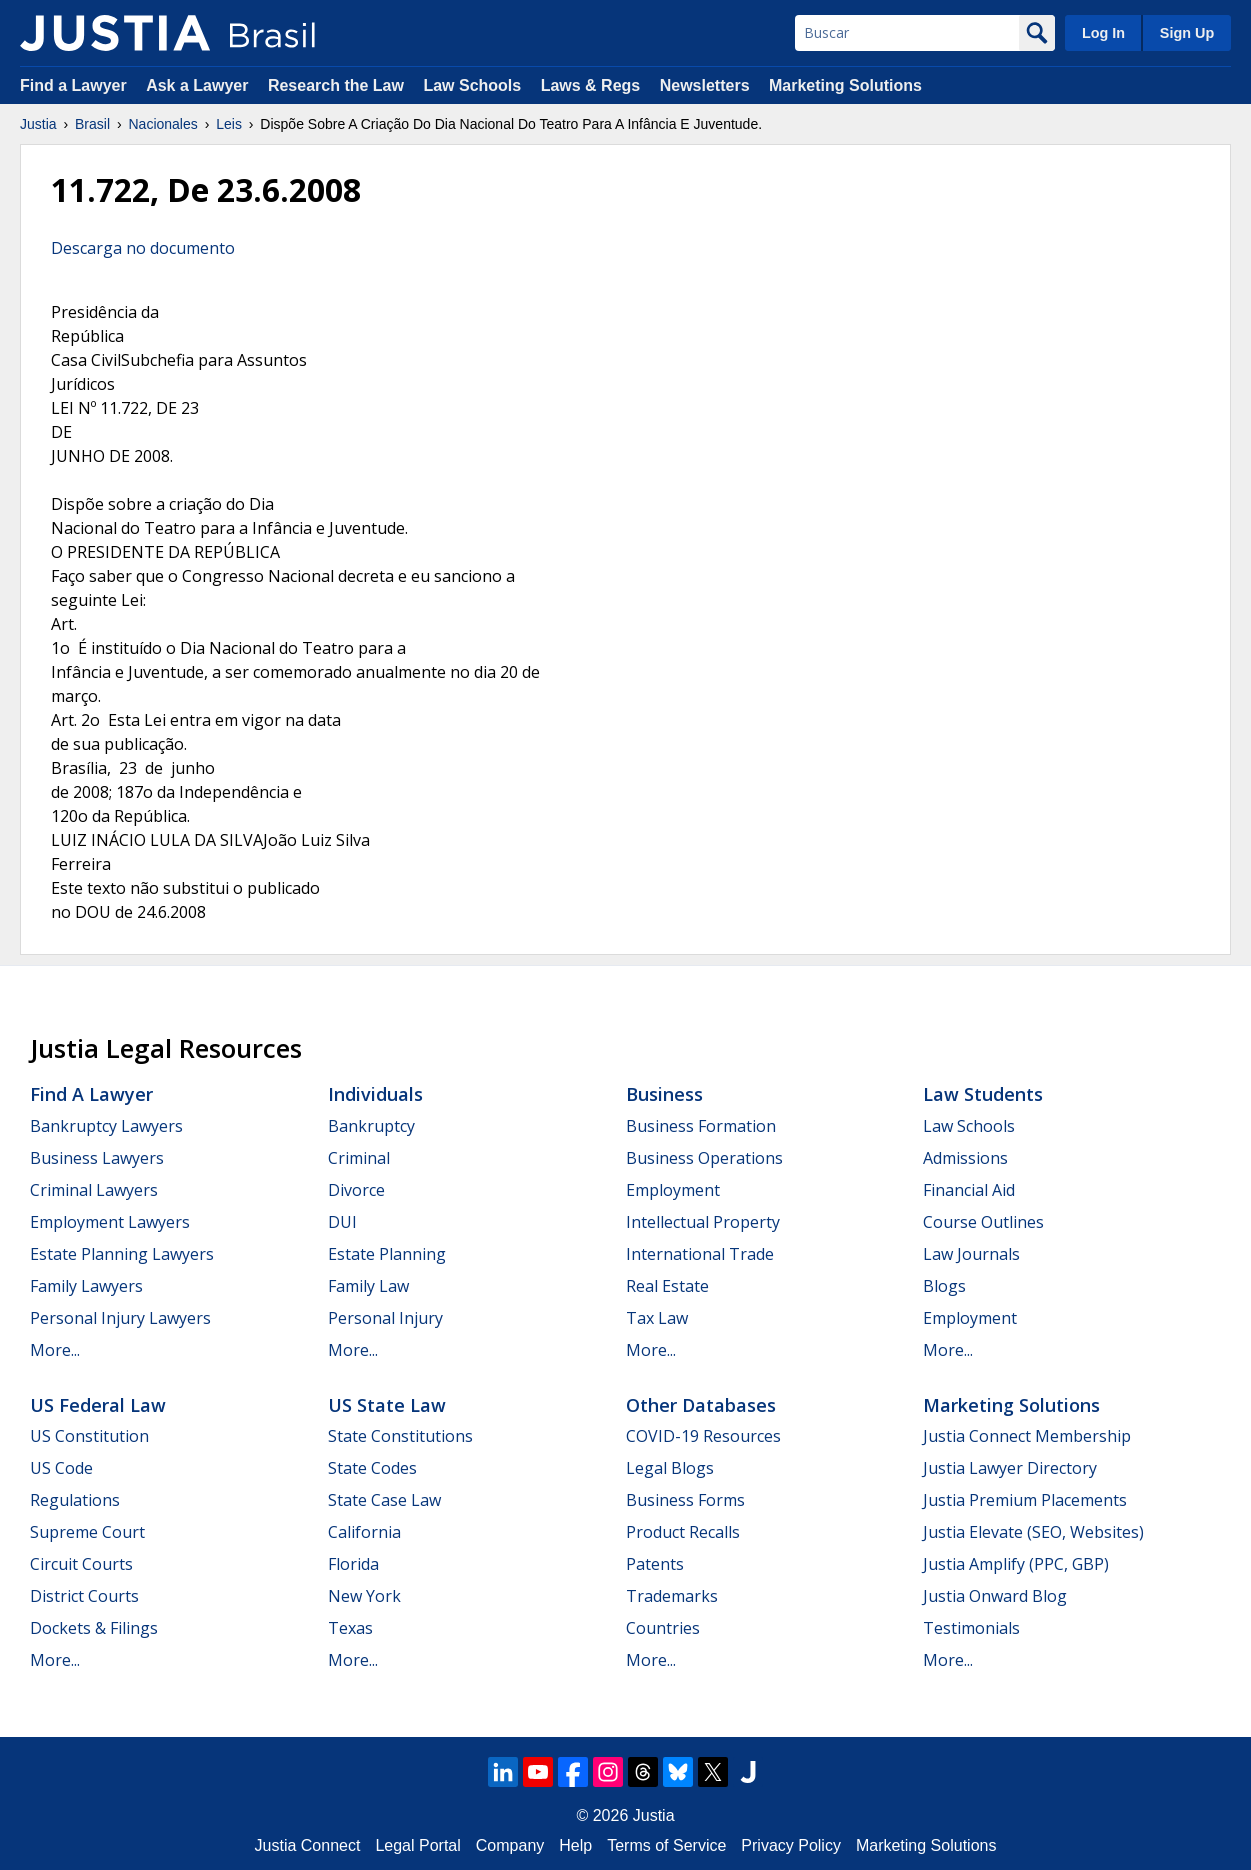 The height and width of the screenshot is (1870, 1251). What do you see at coordinates (371, 1126) in the screenshot?
I see `Bankruptcy` at bounding box center [371, 1126].